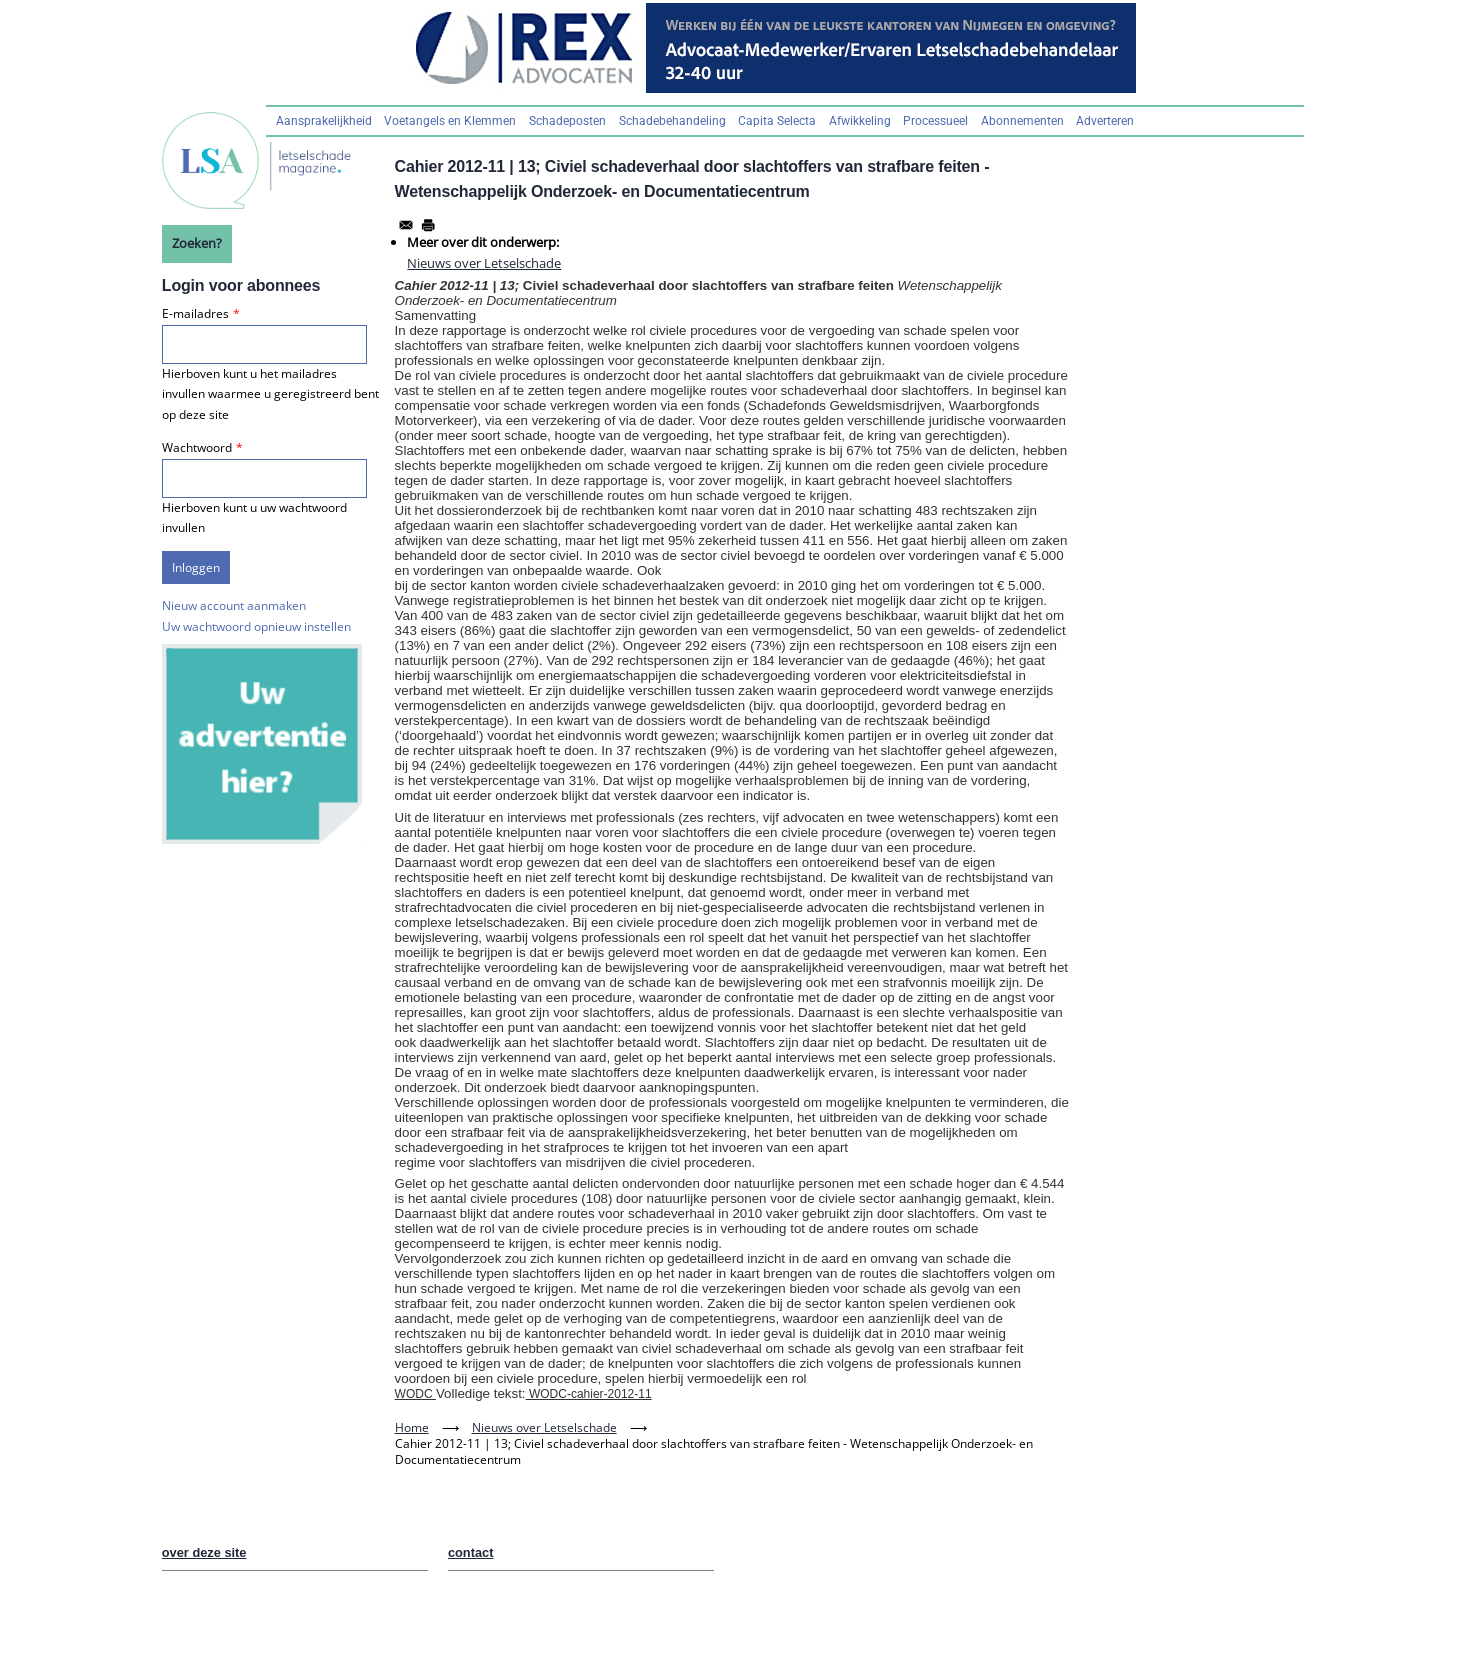  What do you see at coordinates (672, 121) in the screenshot?
I see `Schadebehandeling` at bounding box center [672, 121].